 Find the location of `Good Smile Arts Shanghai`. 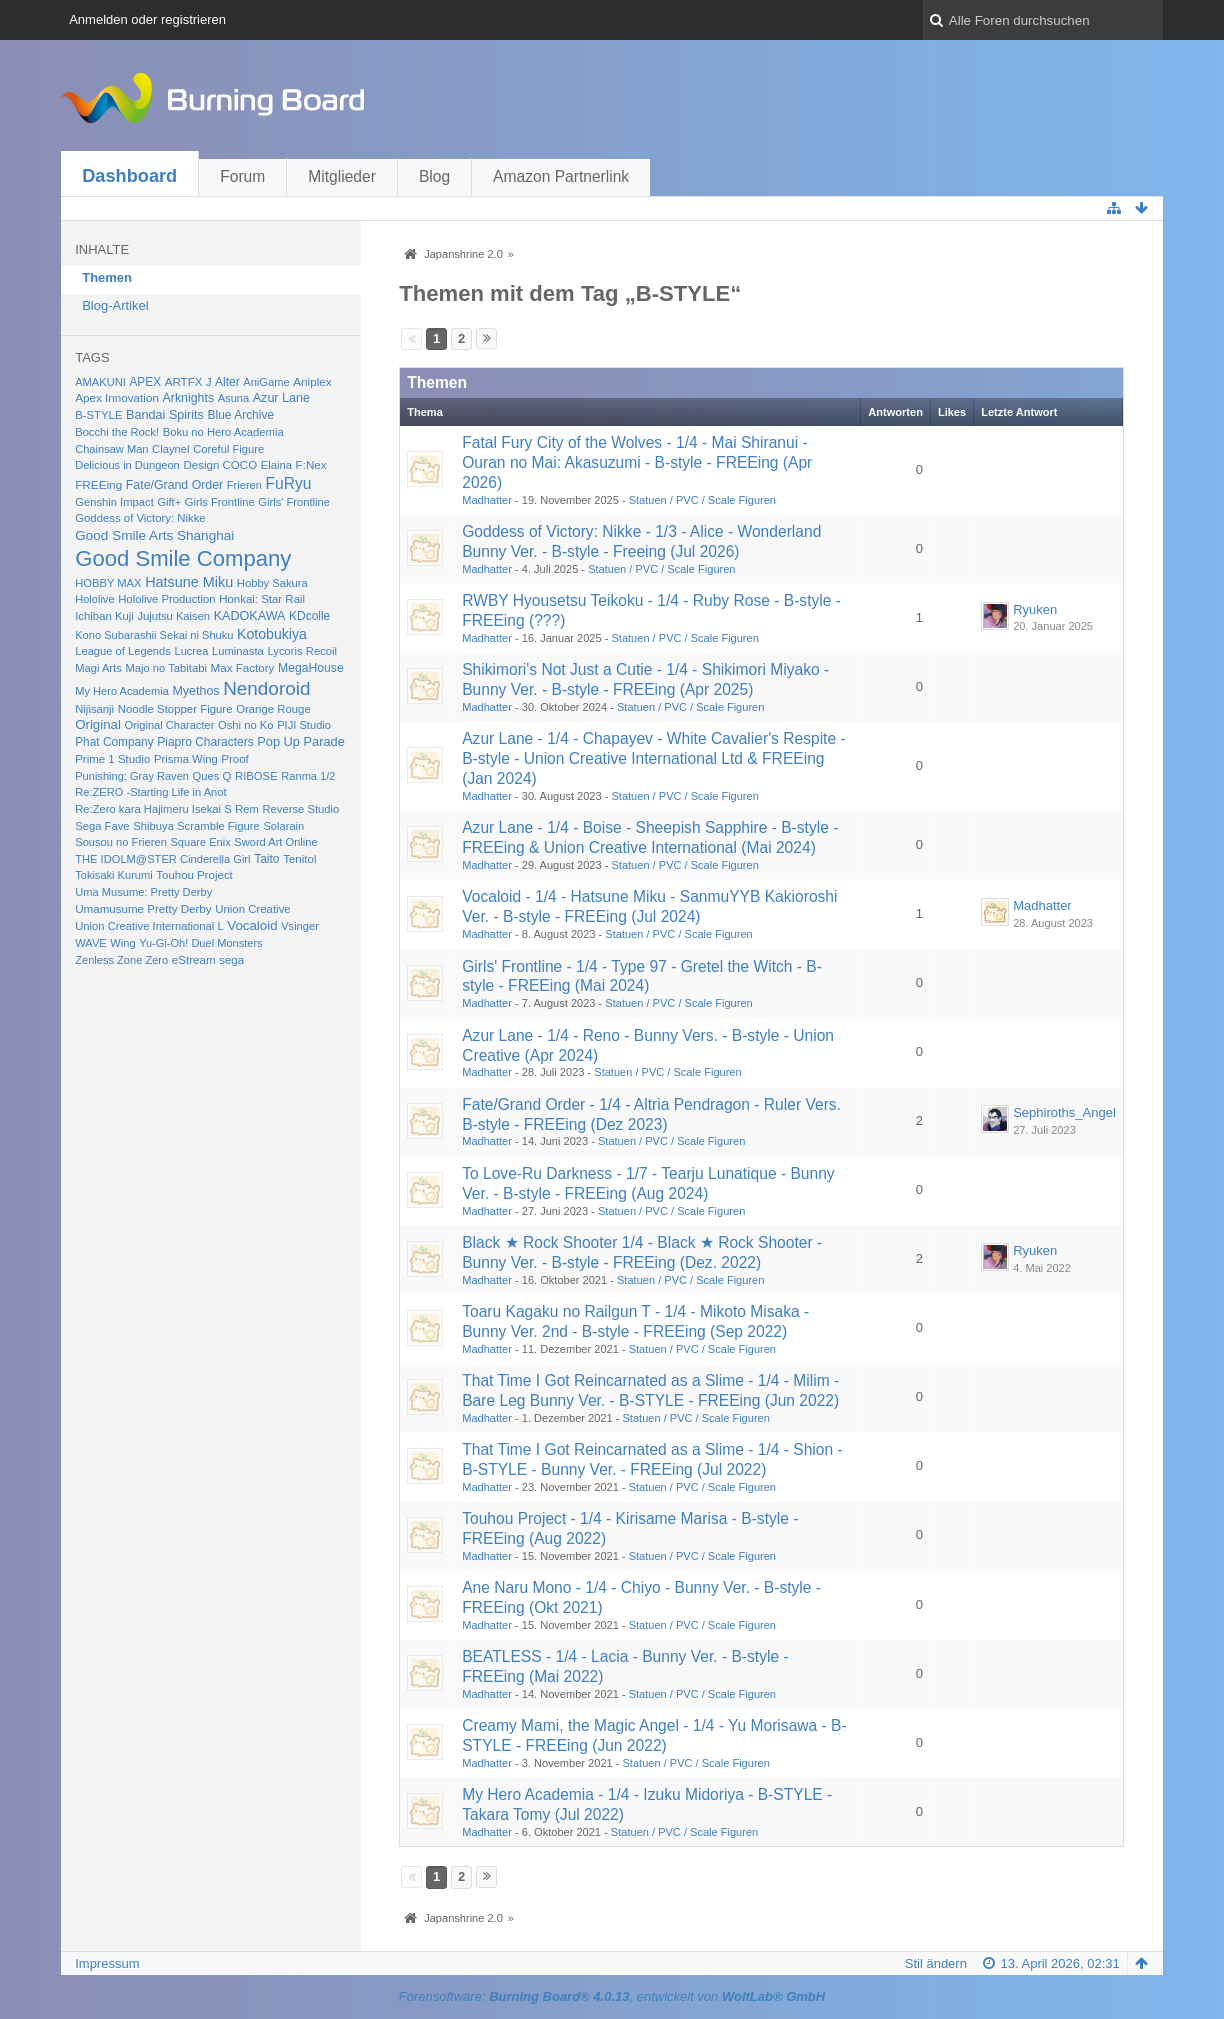

Good Smile Arts Shanghai is located at coordinates (154, 535).